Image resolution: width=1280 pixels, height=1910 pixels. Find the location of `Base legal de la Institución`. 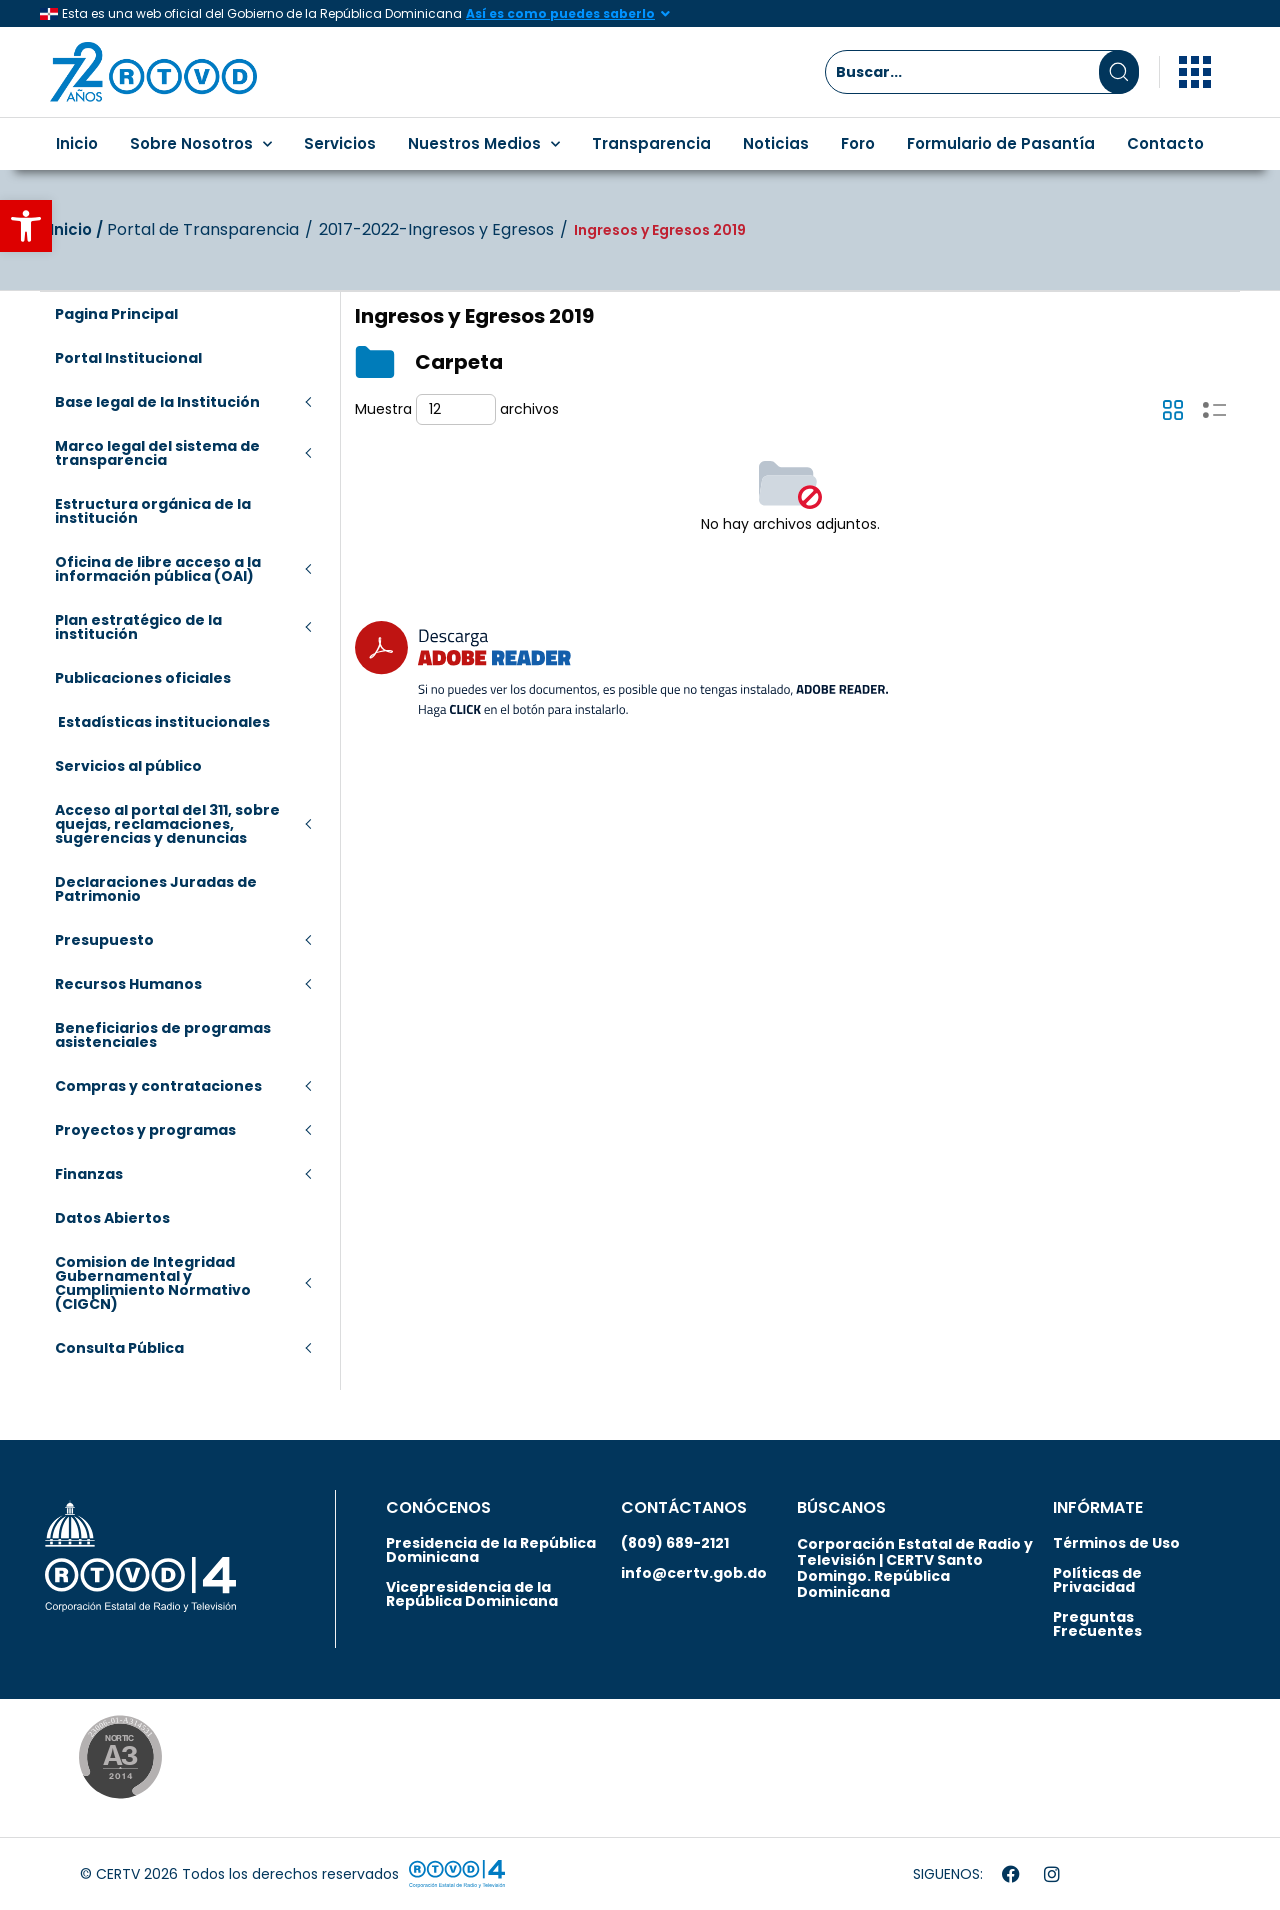

Base legal de la Institución is located at coordinates (157, 402).